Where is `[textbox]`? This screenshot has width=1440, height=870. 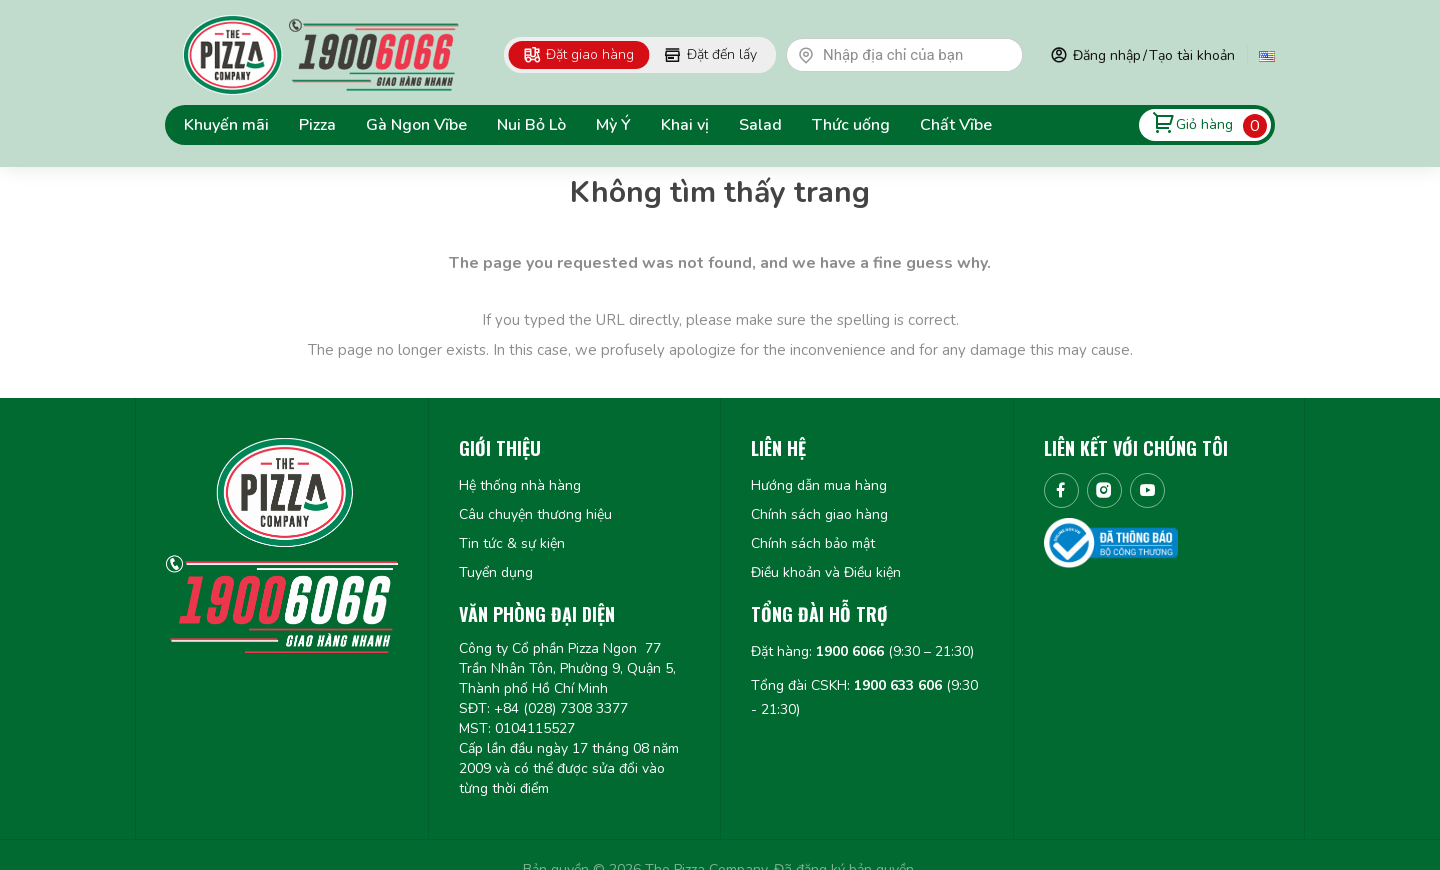
[textbox] is located at coordinates (913, 55).